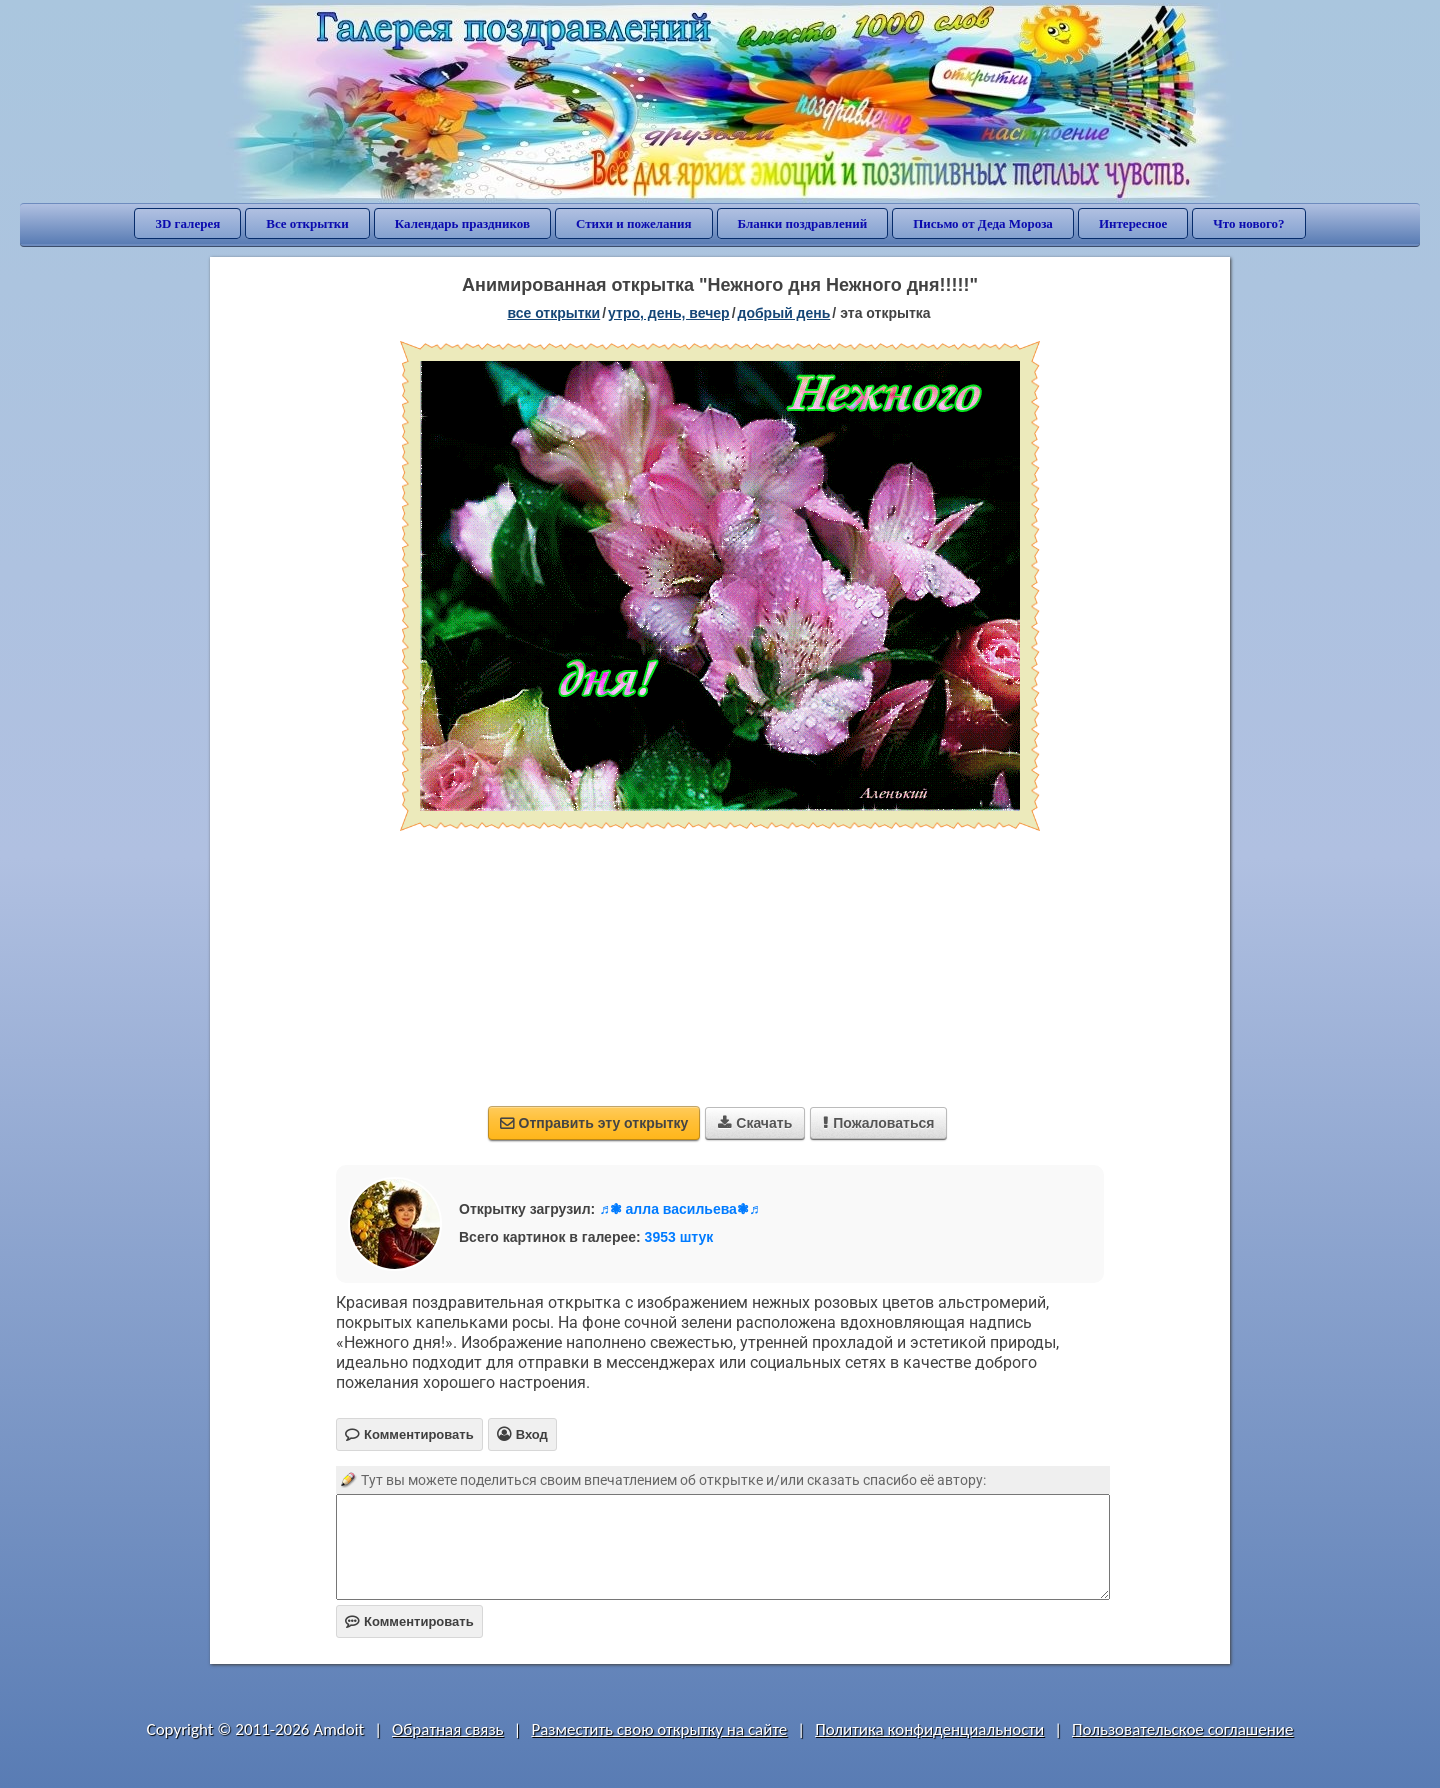  Describe the element at coordinates (679, 1209) in the screenshot. I see `♬❃ алла васильева❃♬` at that location.